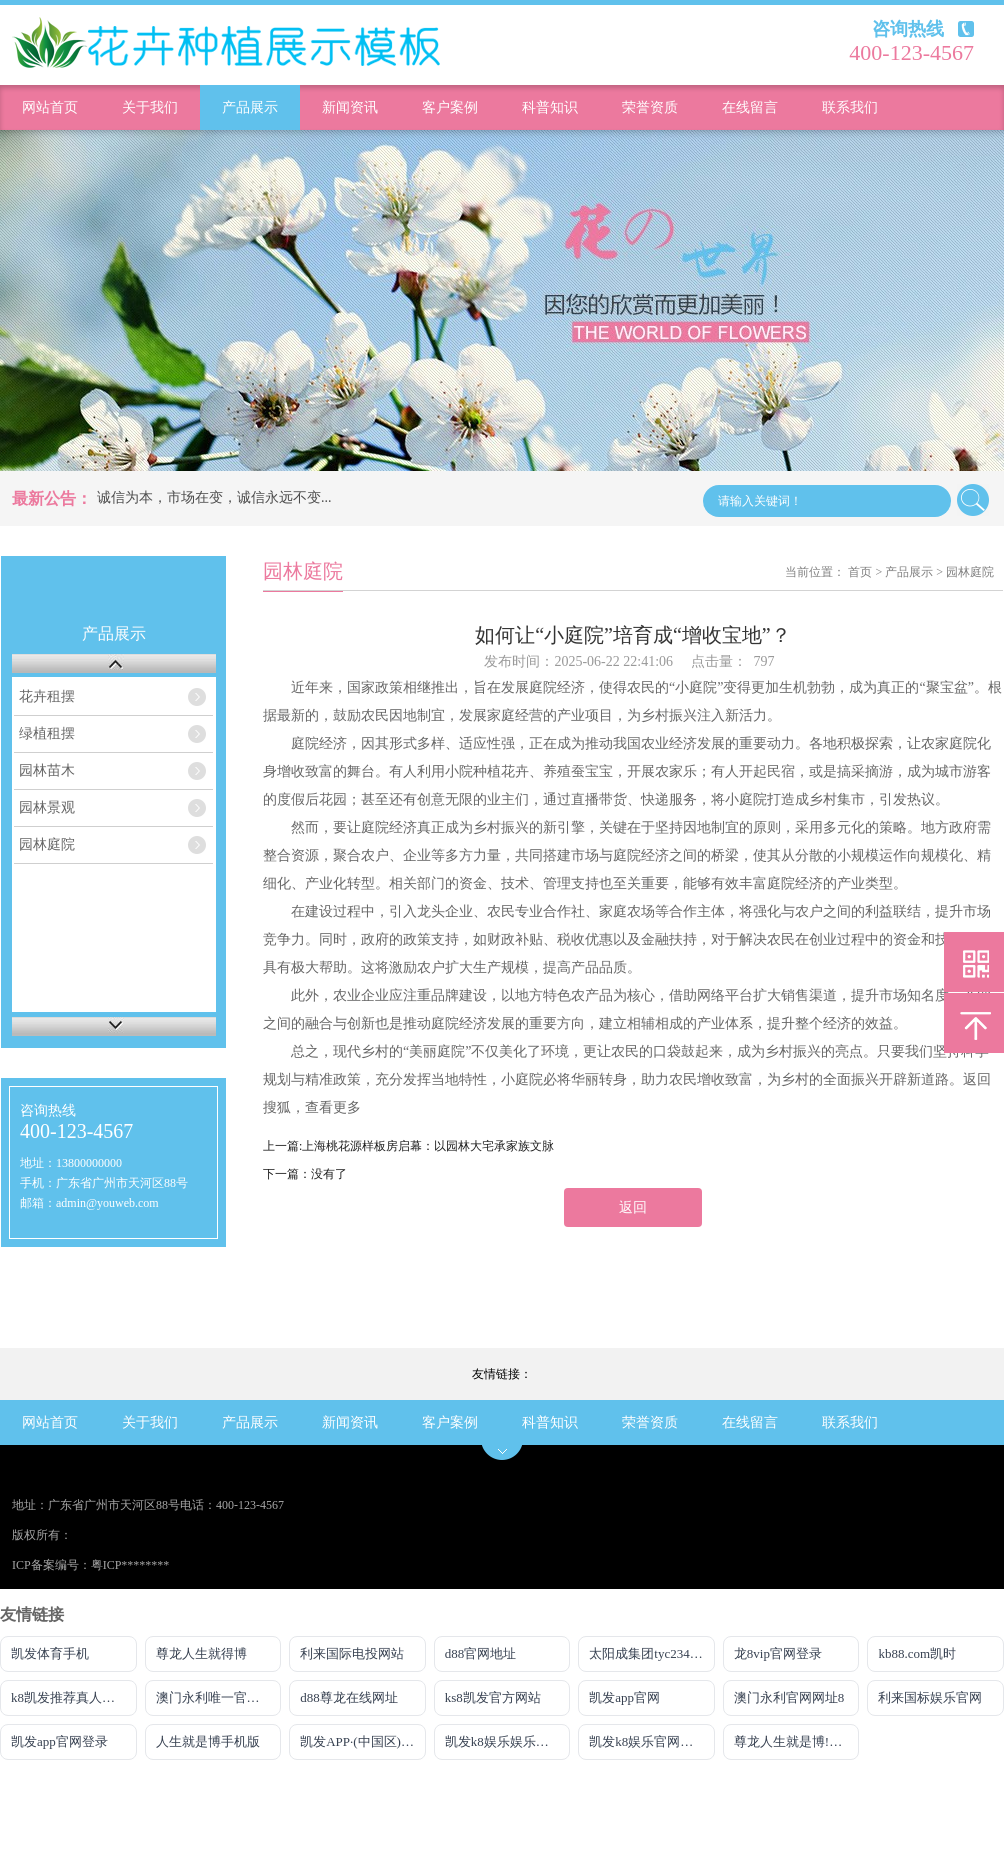  What do you see at coordinates (624, 1697) in the screenshot?
I see `凯发app官网` at bounding box center [624, 1697].